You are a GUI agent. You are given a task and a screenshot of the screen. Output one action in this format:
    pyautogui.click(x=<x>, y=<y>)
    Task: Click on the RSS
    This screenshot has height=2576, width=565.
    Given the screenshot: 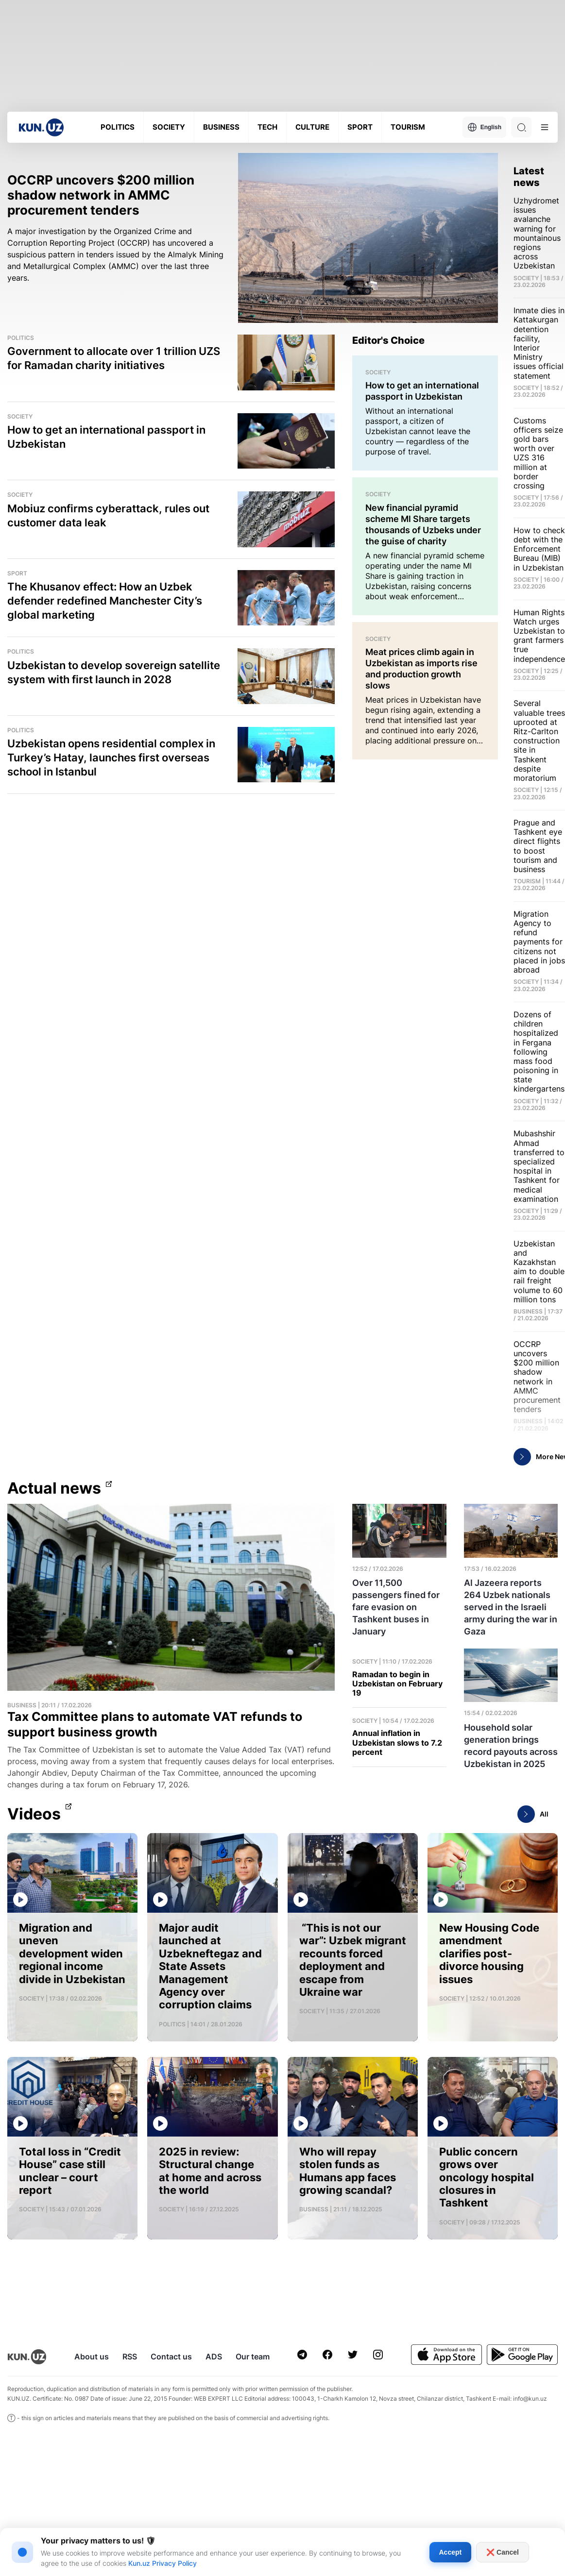 What is the action you would take?
    pyautogui.click(x=129, y=2356)
    